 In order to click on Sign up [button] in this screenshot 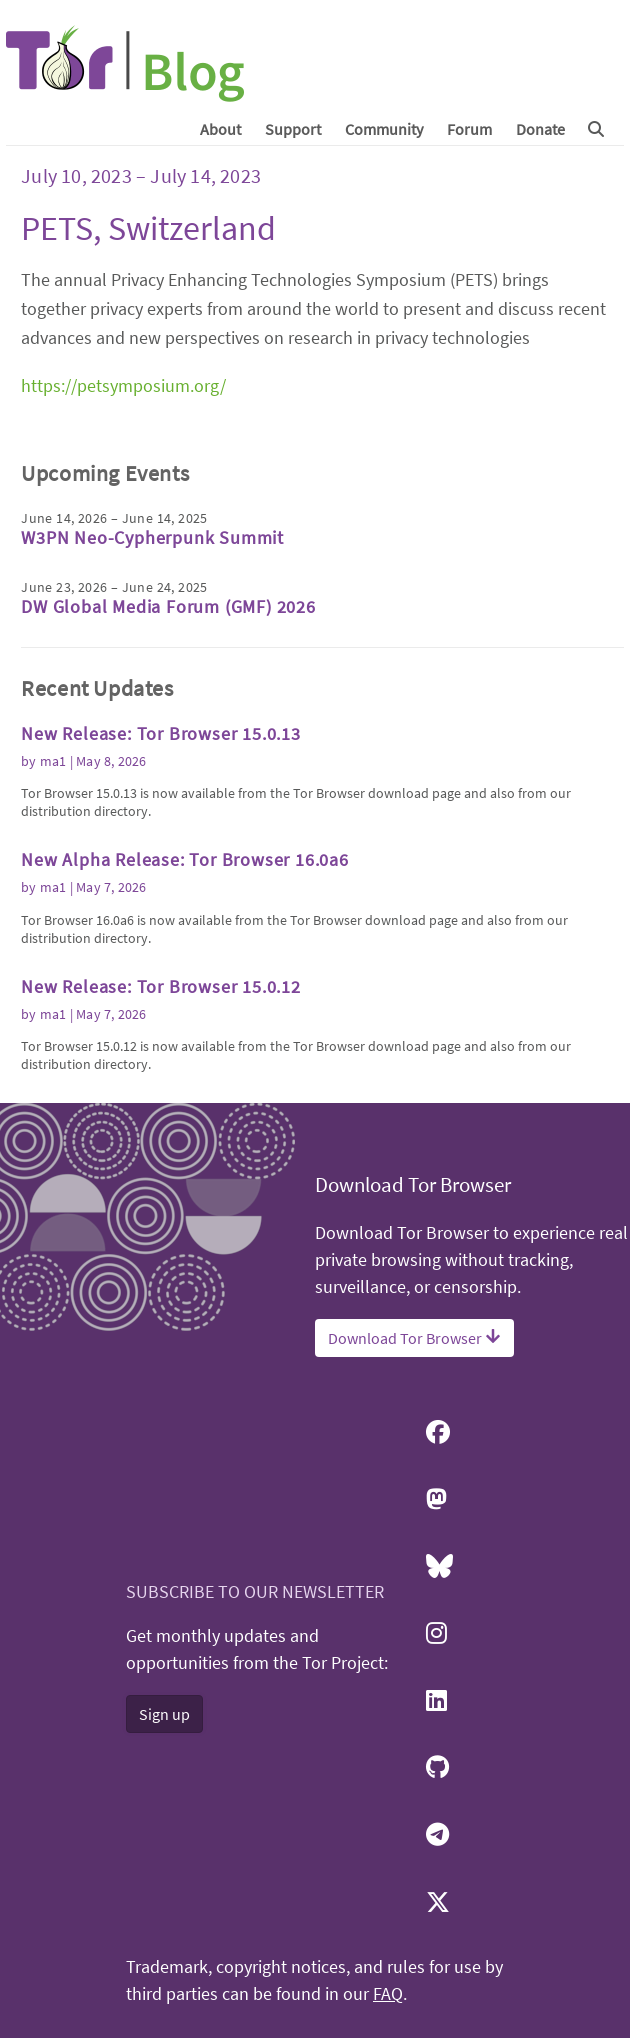, I will do `click(164, 1714)`.